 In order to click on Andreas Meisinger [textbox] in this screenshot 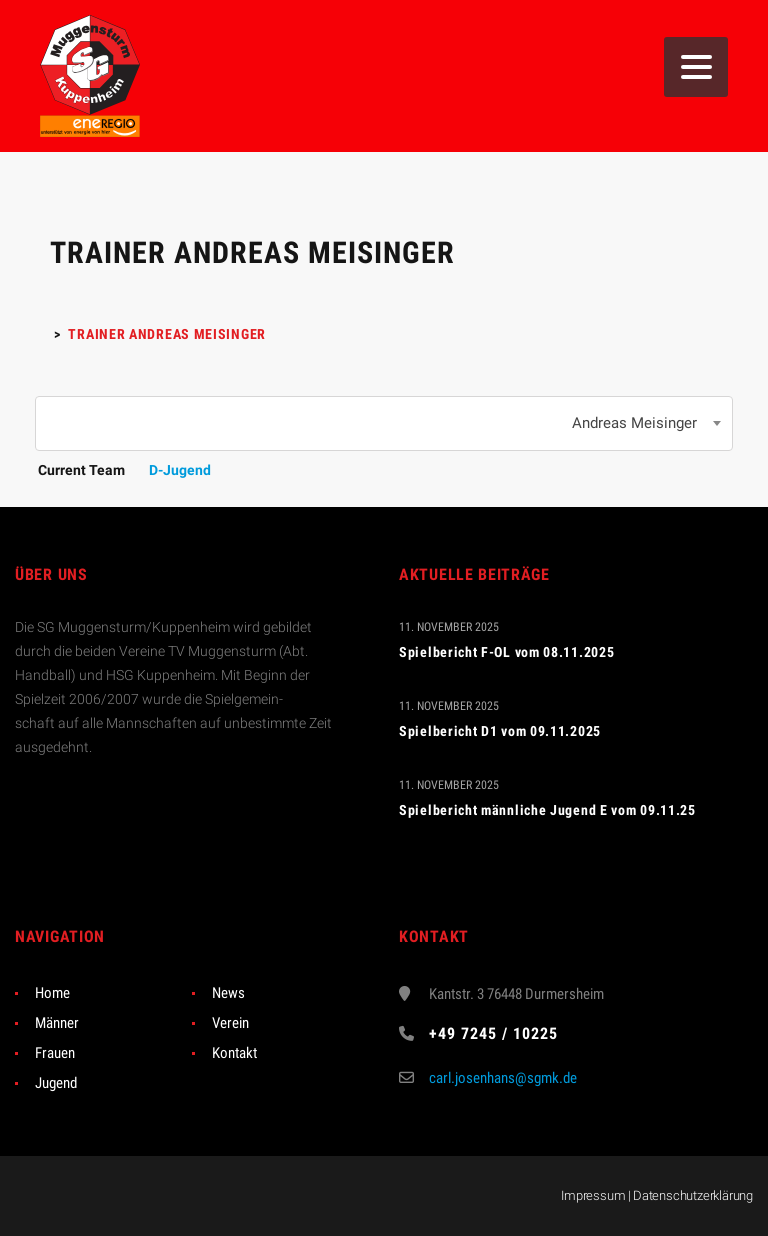, I will do `click(634, 423)`.